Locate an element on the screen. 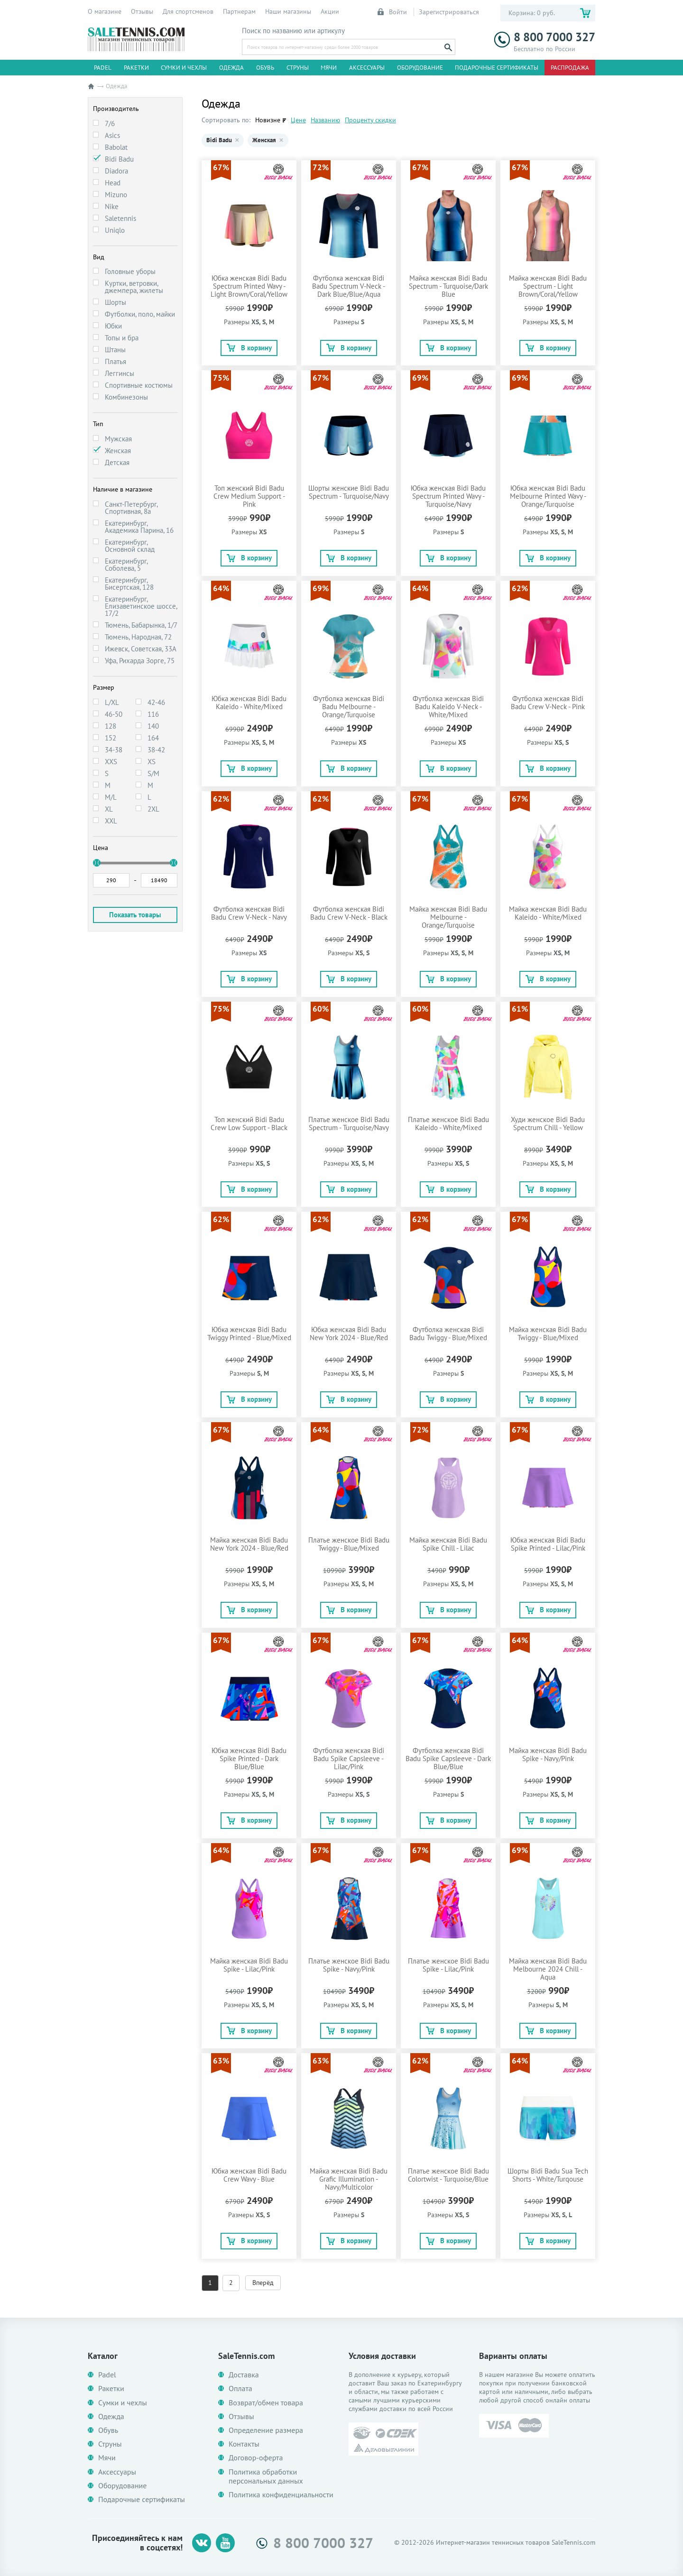 This screenshot has width=683, height=2576. Контакты is located at coordinates (244, 2443).